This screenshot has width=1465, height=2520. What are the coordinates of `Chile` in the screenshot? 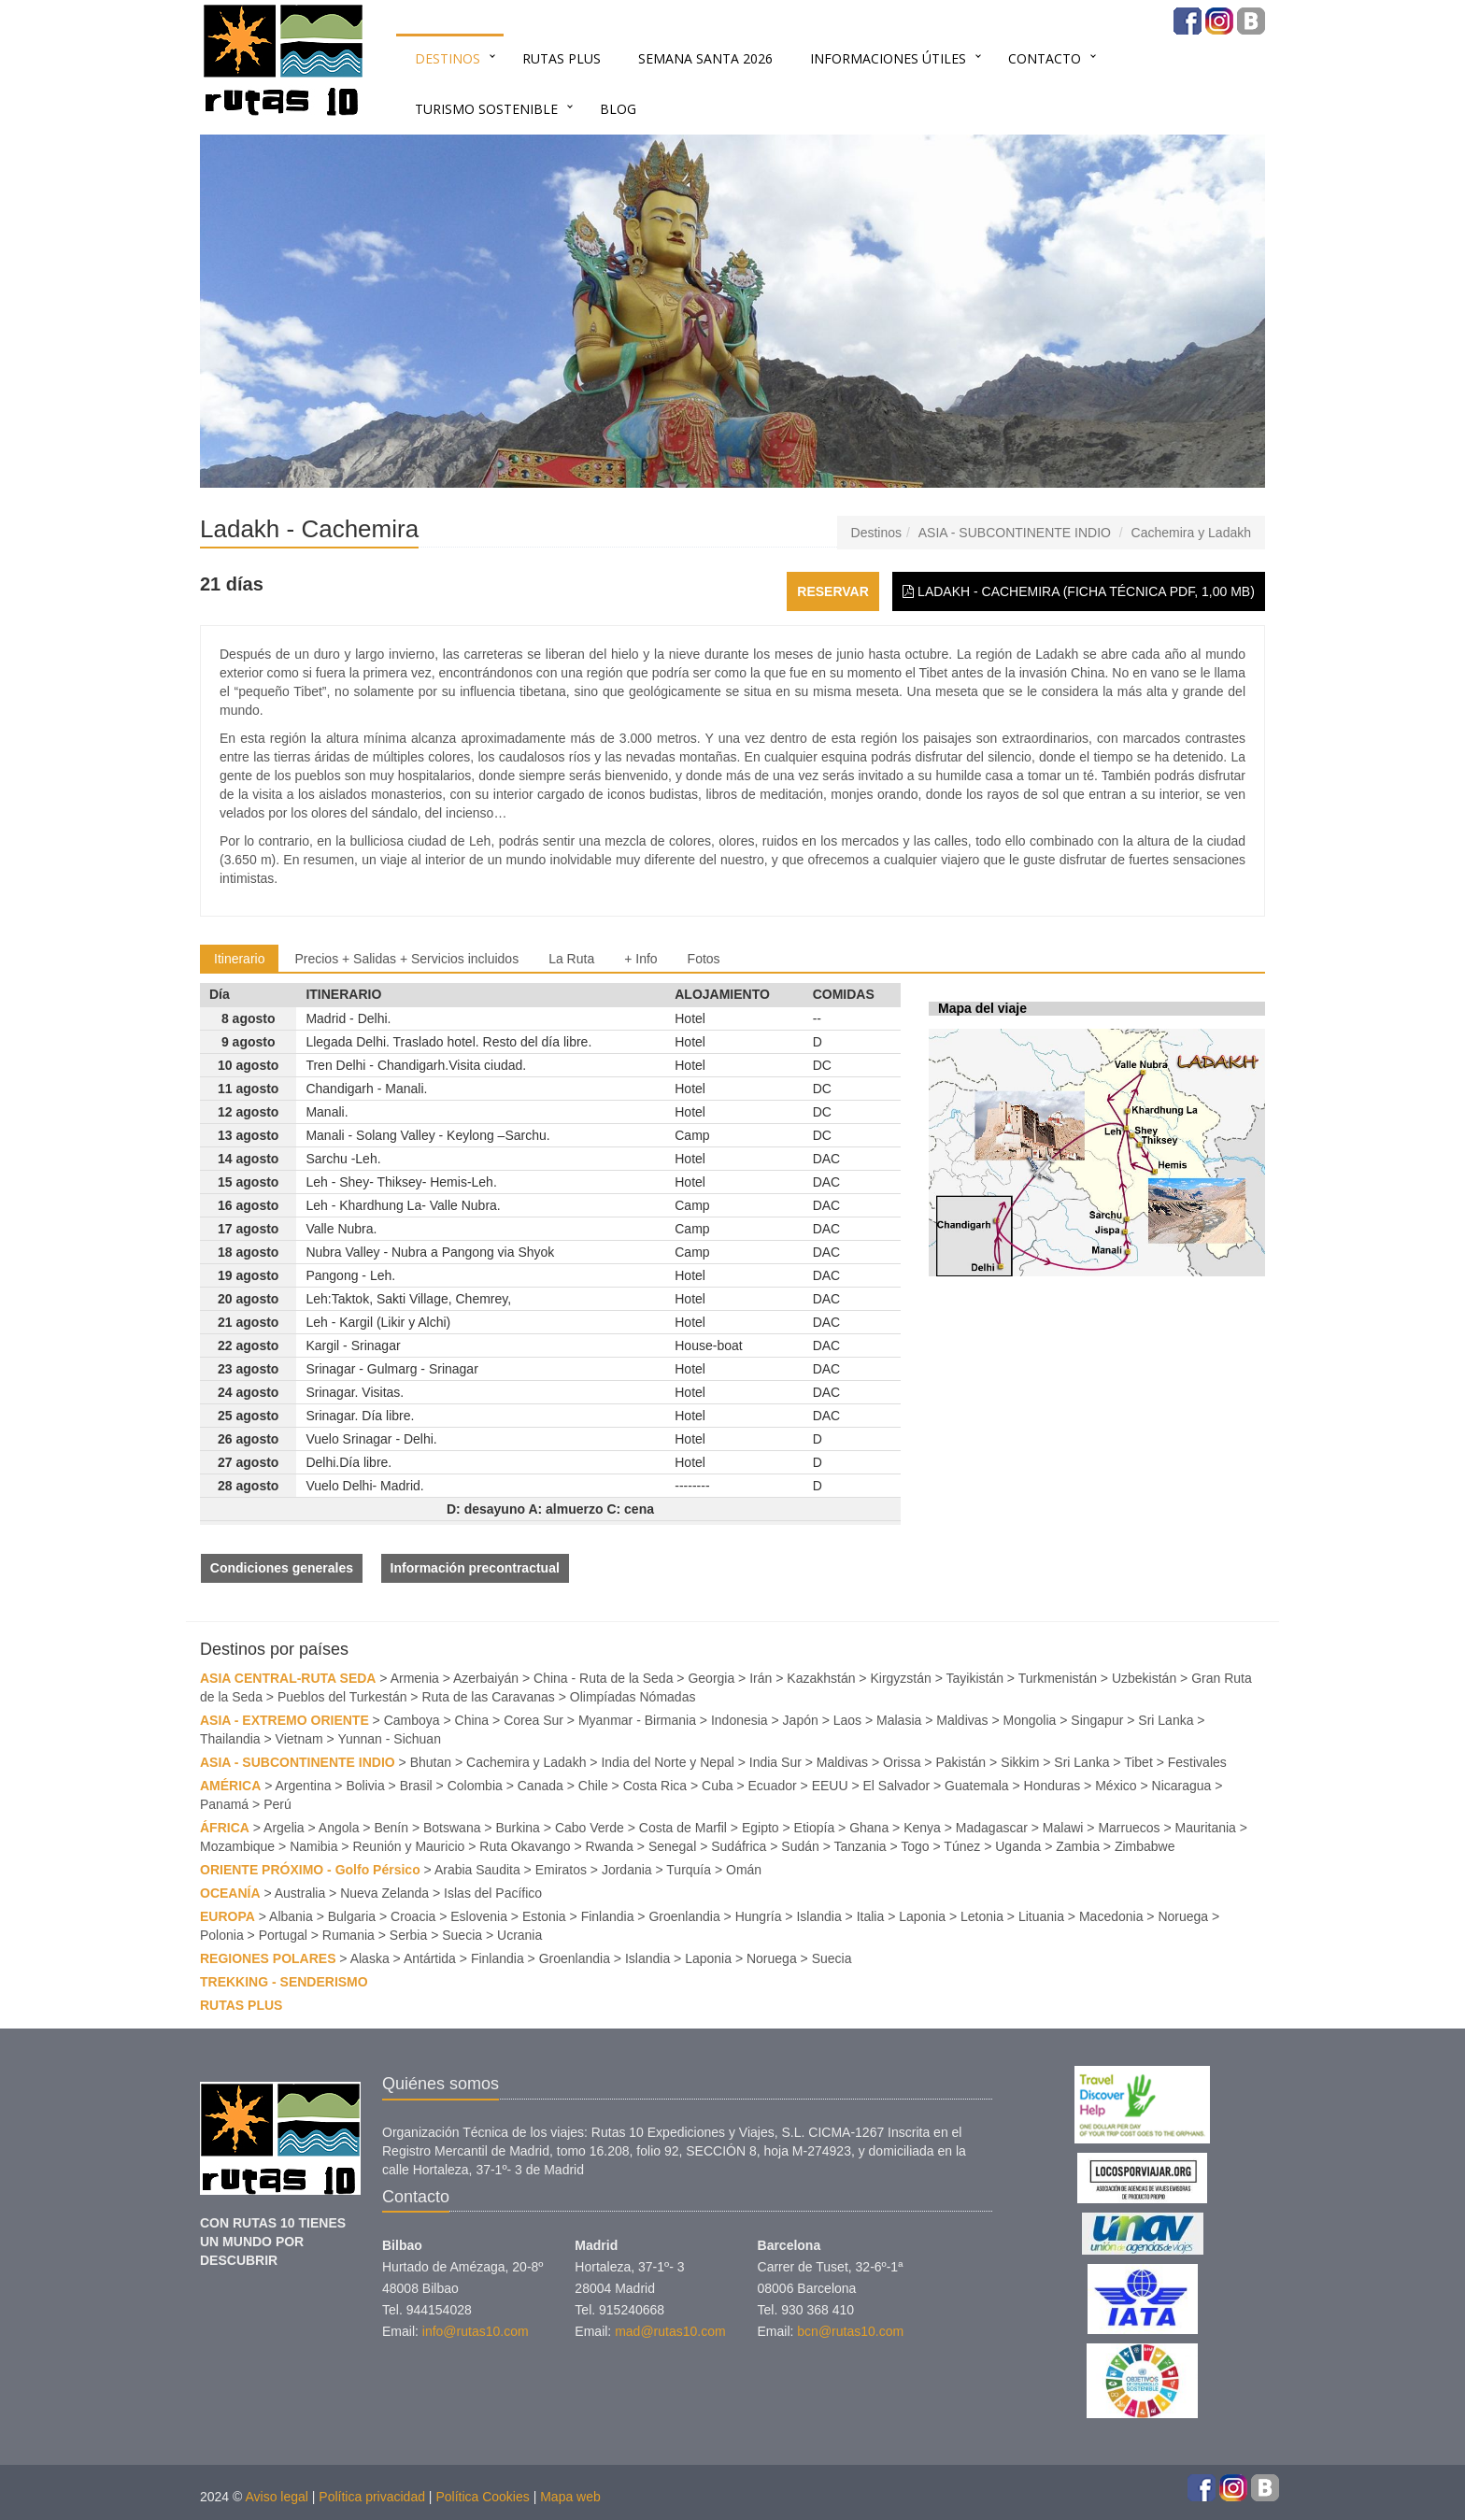 It's located at (593, 1785).